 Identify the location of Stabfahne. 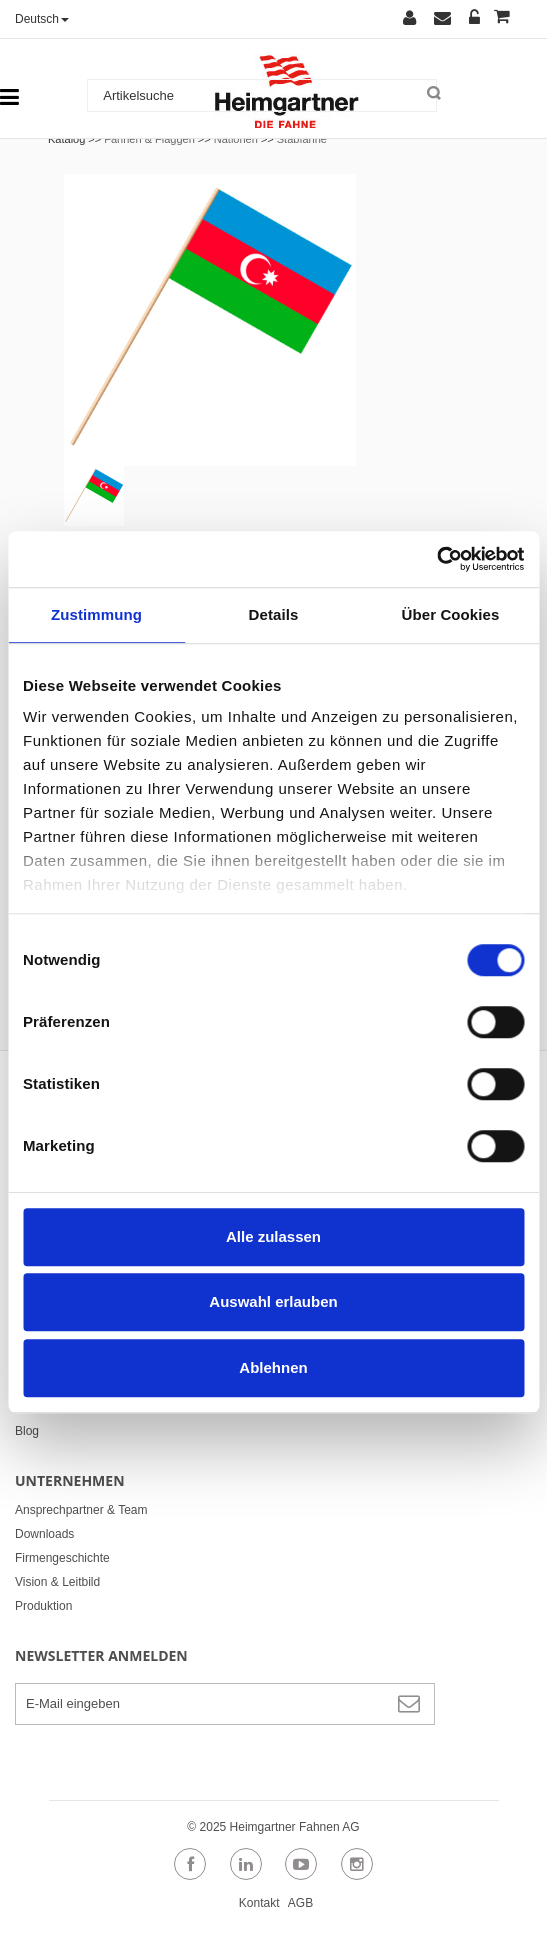
(302, 139).